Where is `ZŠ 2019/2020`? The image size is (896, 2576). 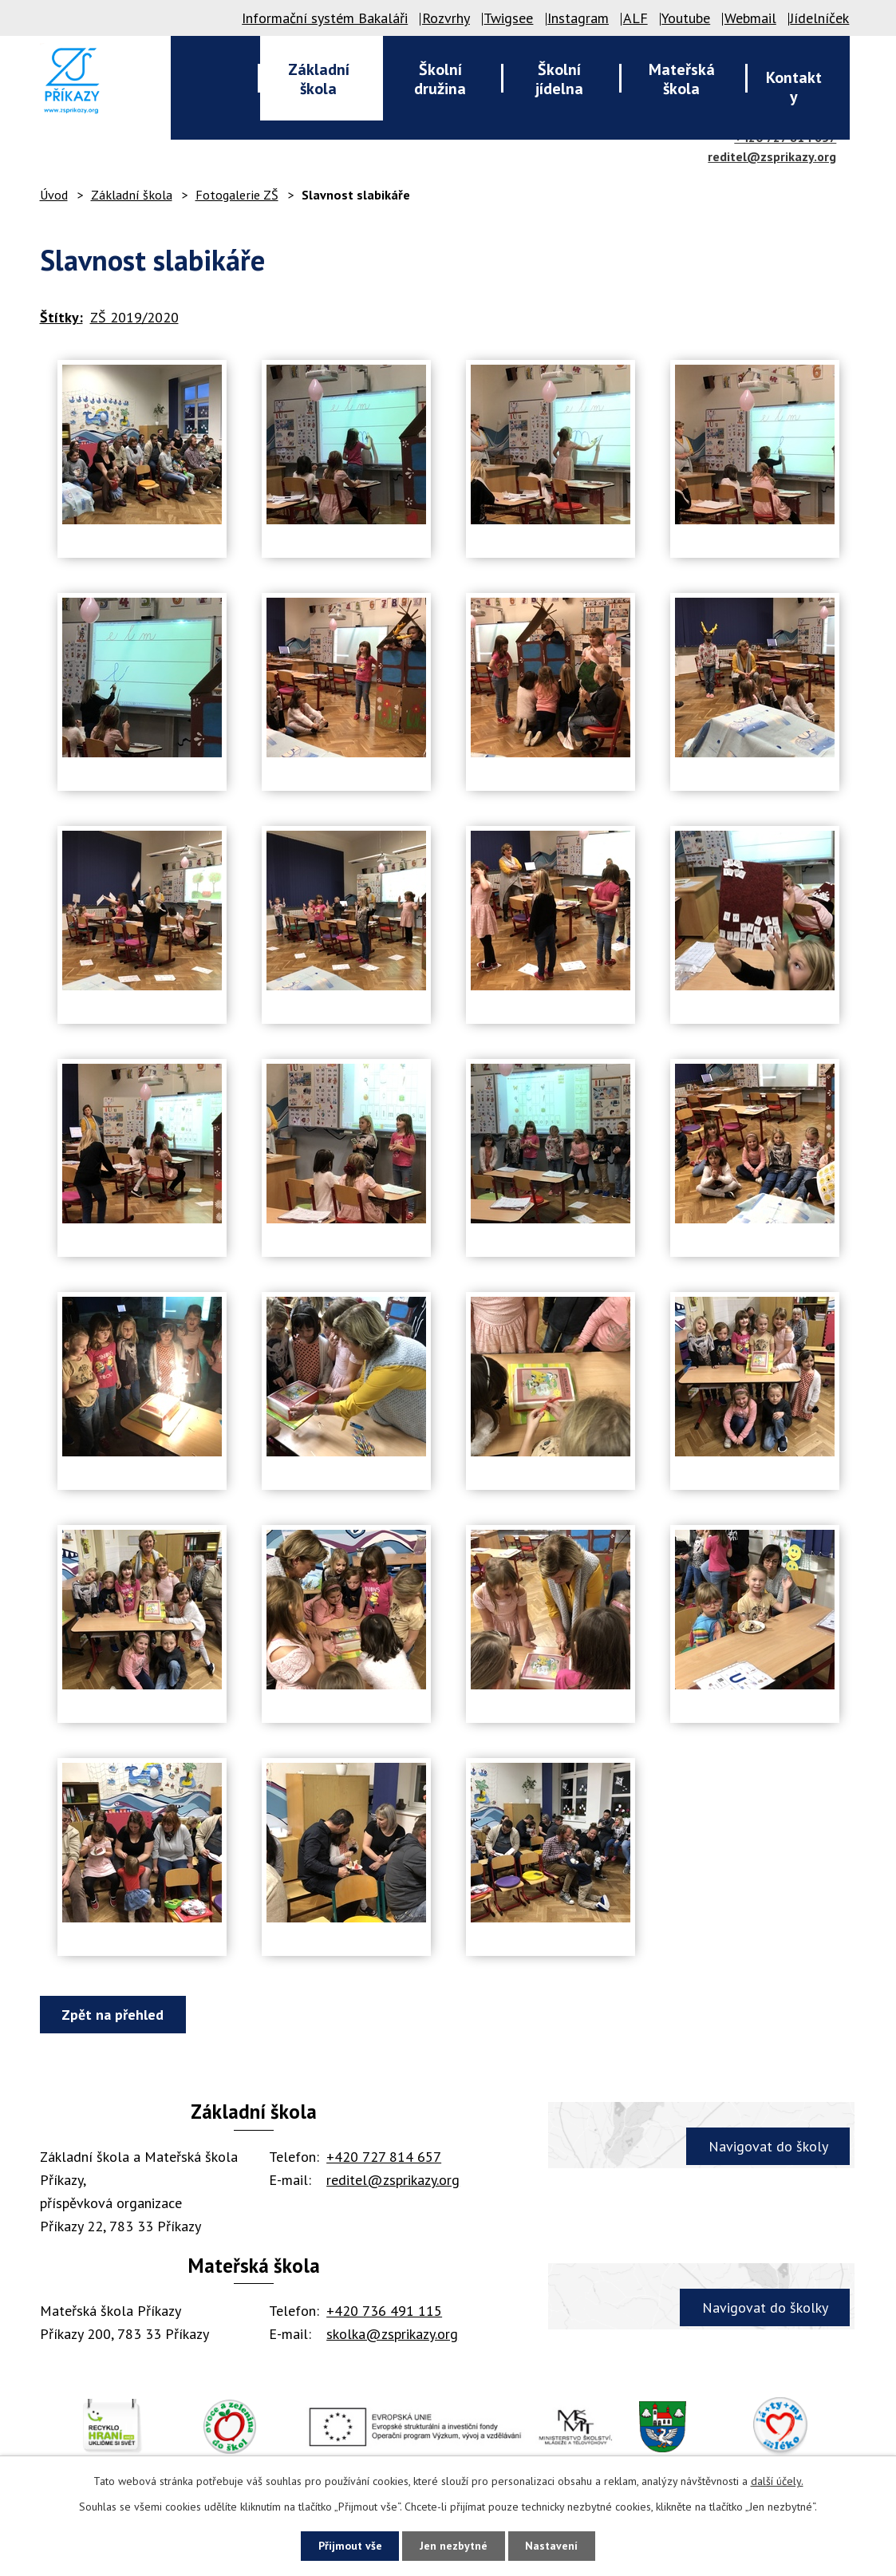
ZŠ 2019/2020 is located at coordinates (134, 317).